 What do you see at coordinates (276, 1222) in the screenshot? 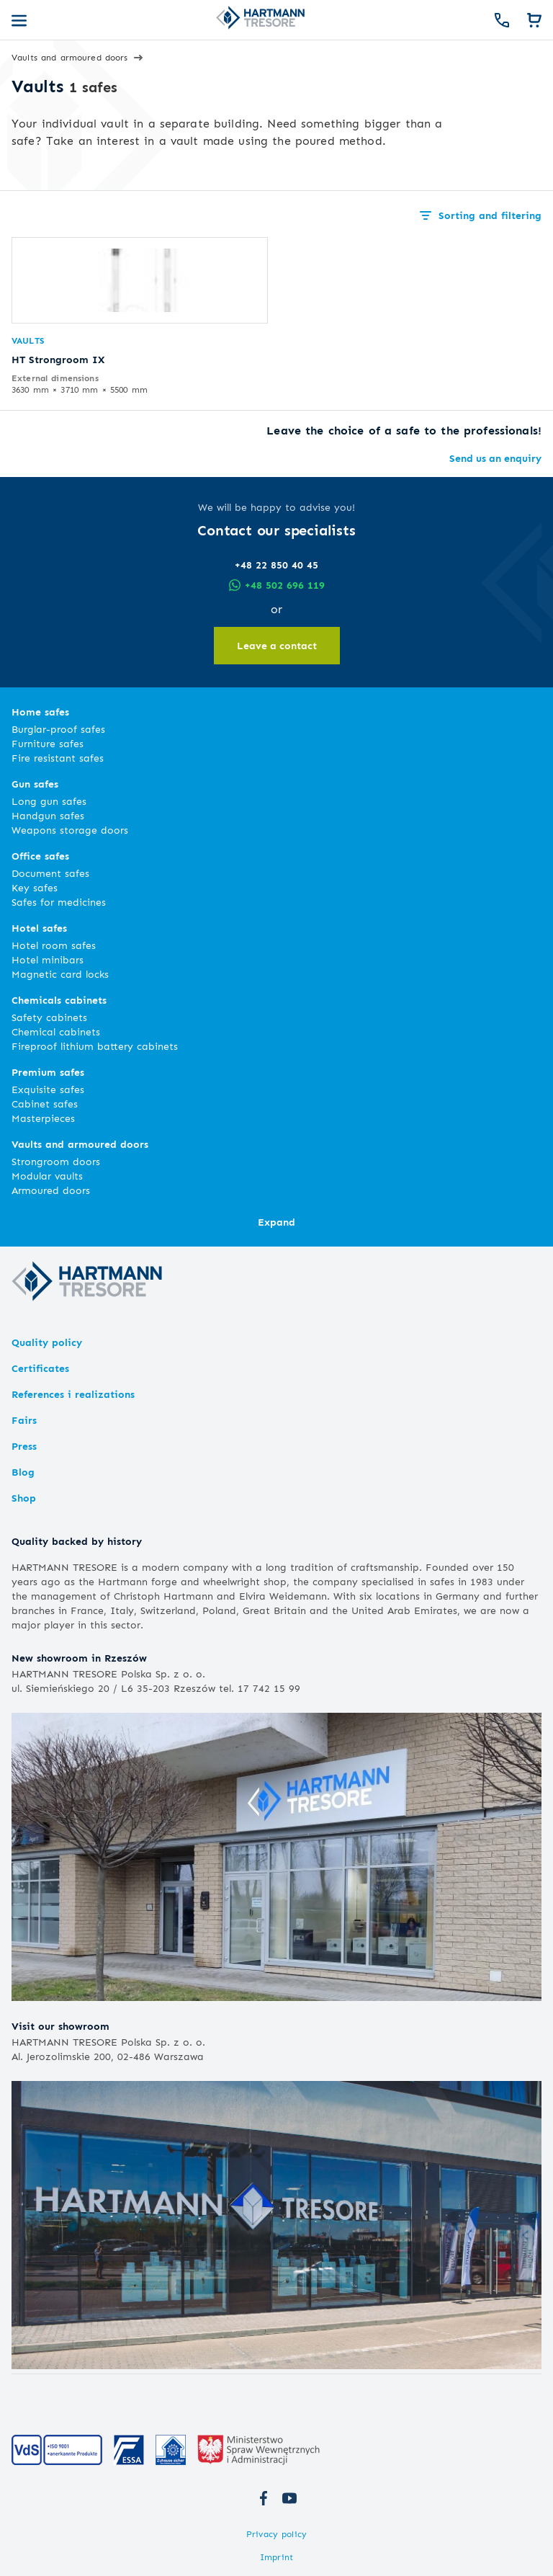
I see `Expand` at bounding box center [276, 1222].